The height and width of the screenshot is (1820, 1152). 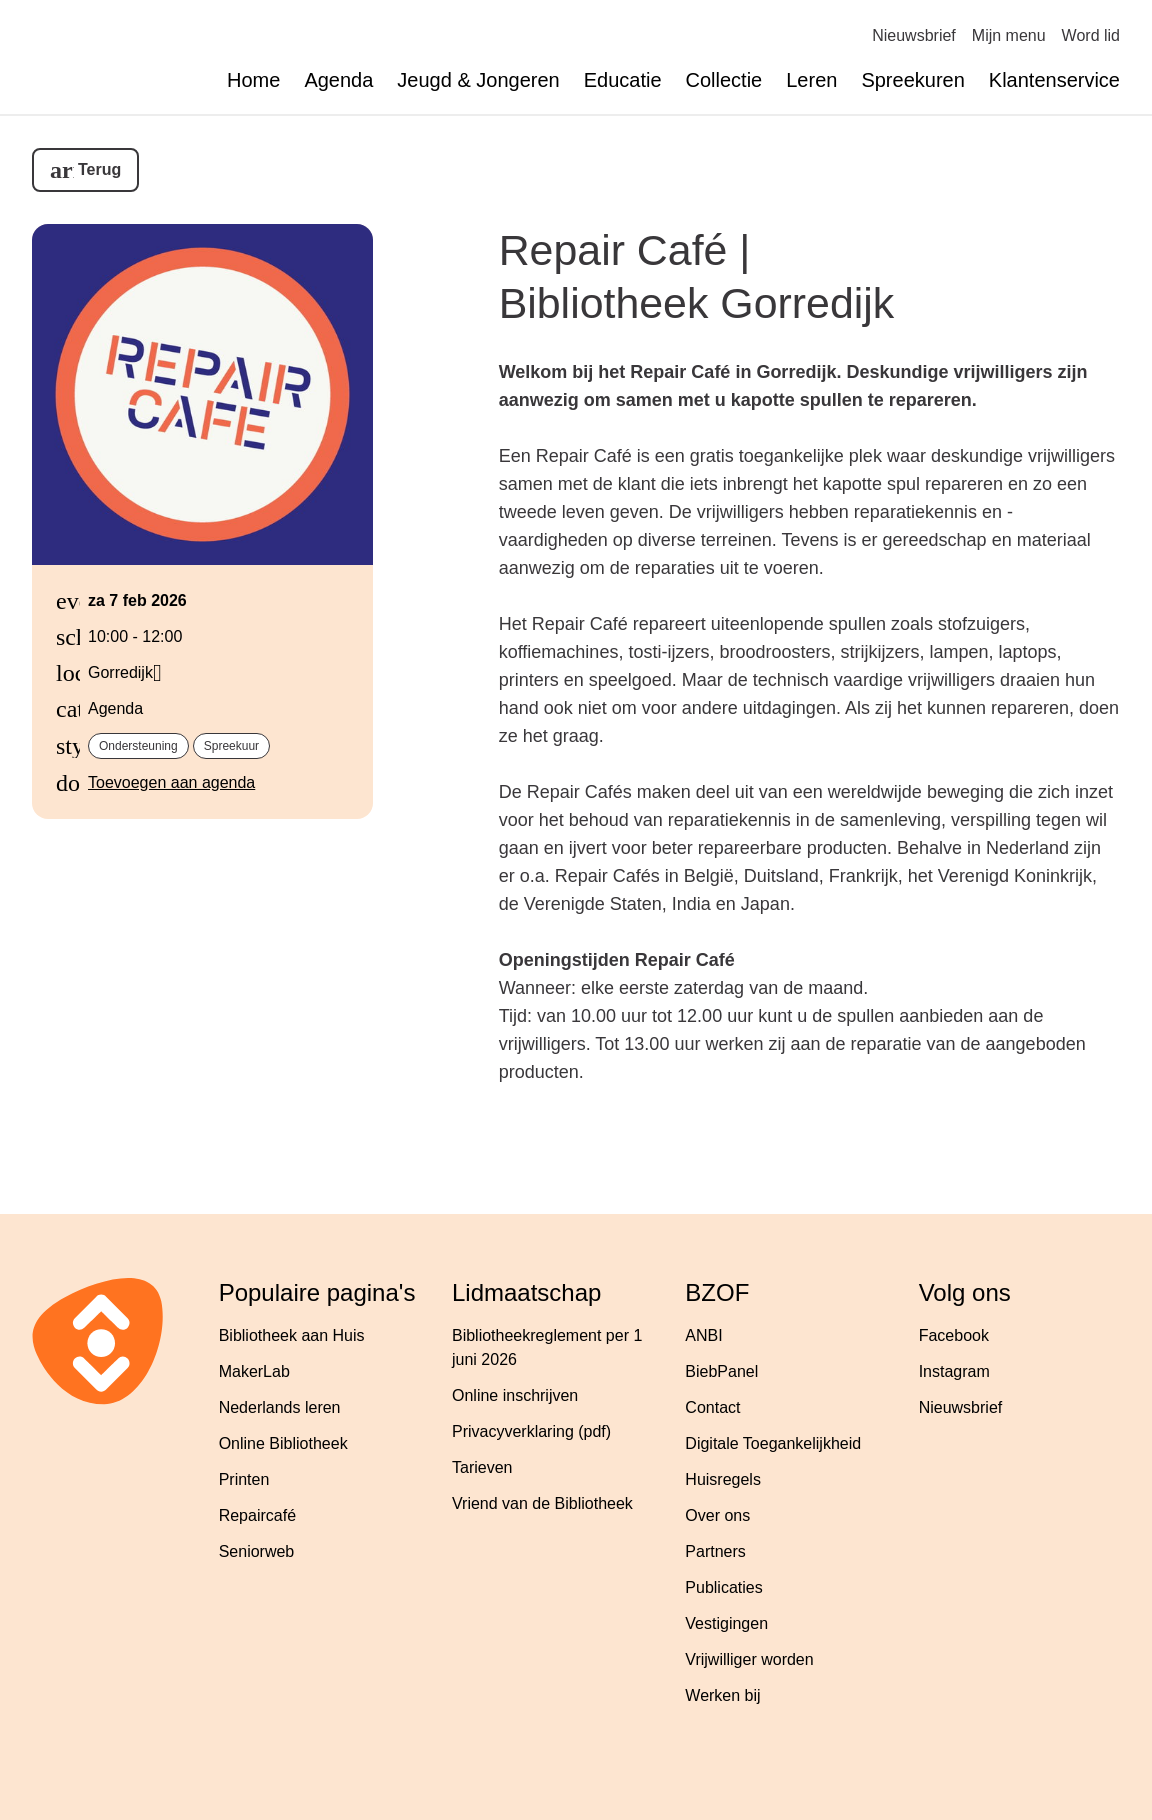 What do you see at coordinates (254, 1371) in the screenshot?
I see `MakerLab` at bounding box center [254, 1371].